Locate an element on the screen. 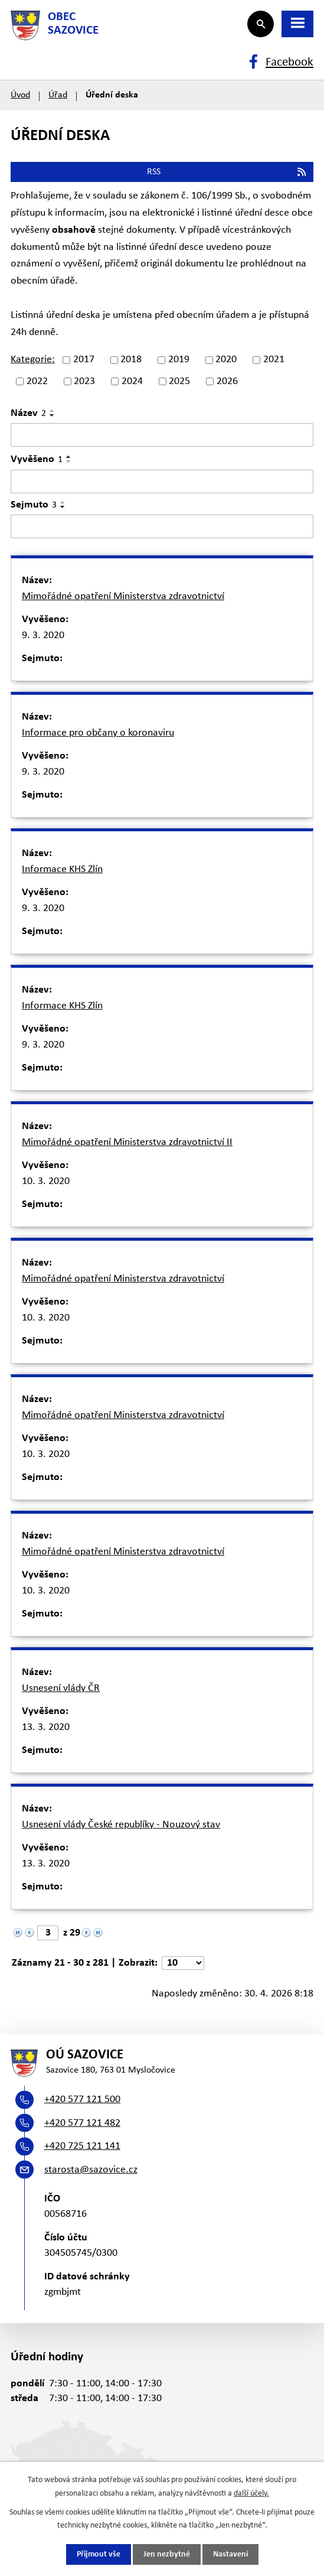  Úřad is located at coordinates (57, 95).